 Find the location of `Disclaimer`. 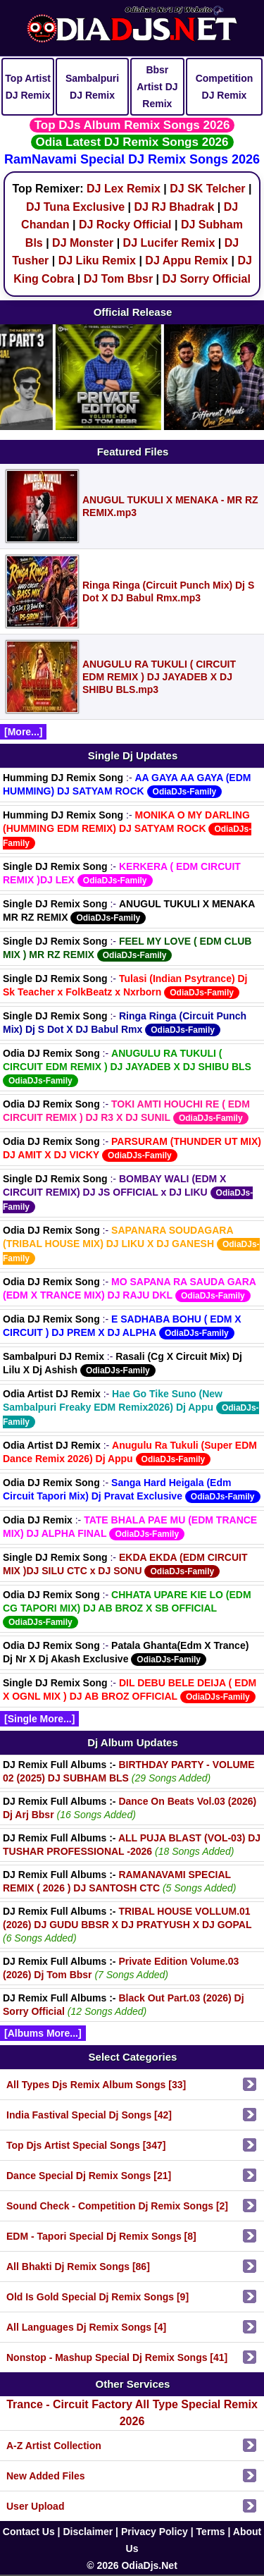

Disclaimer is located at coordinates (88, 2531).